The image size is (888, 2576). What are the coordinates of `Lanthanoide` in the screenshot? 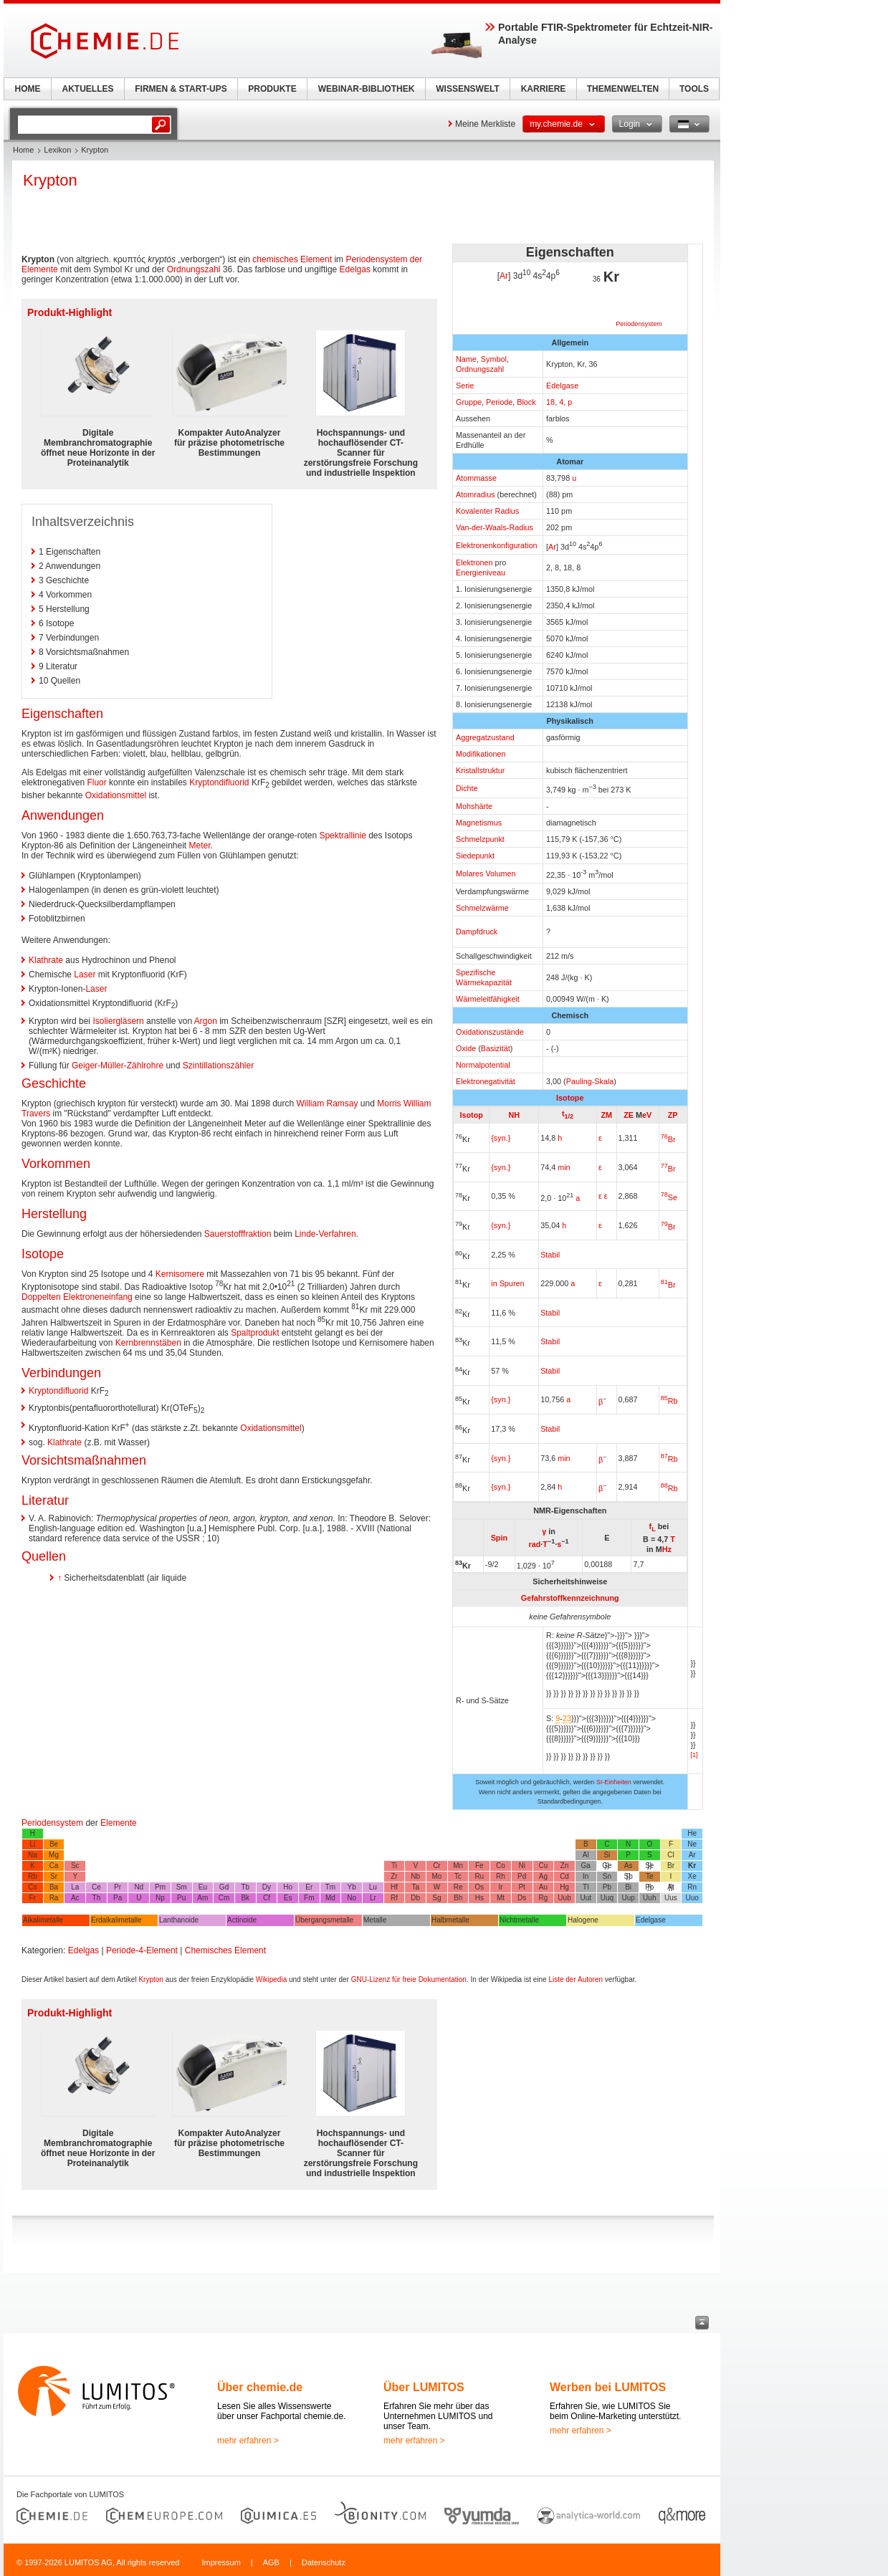 It's located at (179, 1920).